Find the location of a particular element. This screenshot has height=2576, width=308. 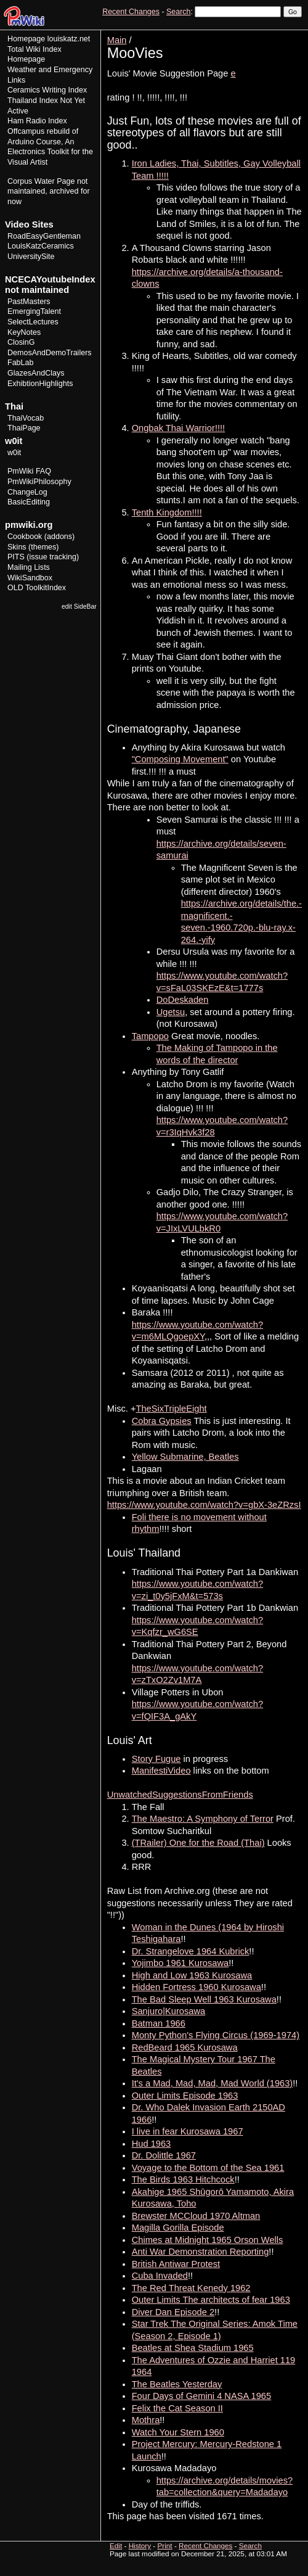

Sanjuro|Kurosawa is located at coordinates (169, 2011).